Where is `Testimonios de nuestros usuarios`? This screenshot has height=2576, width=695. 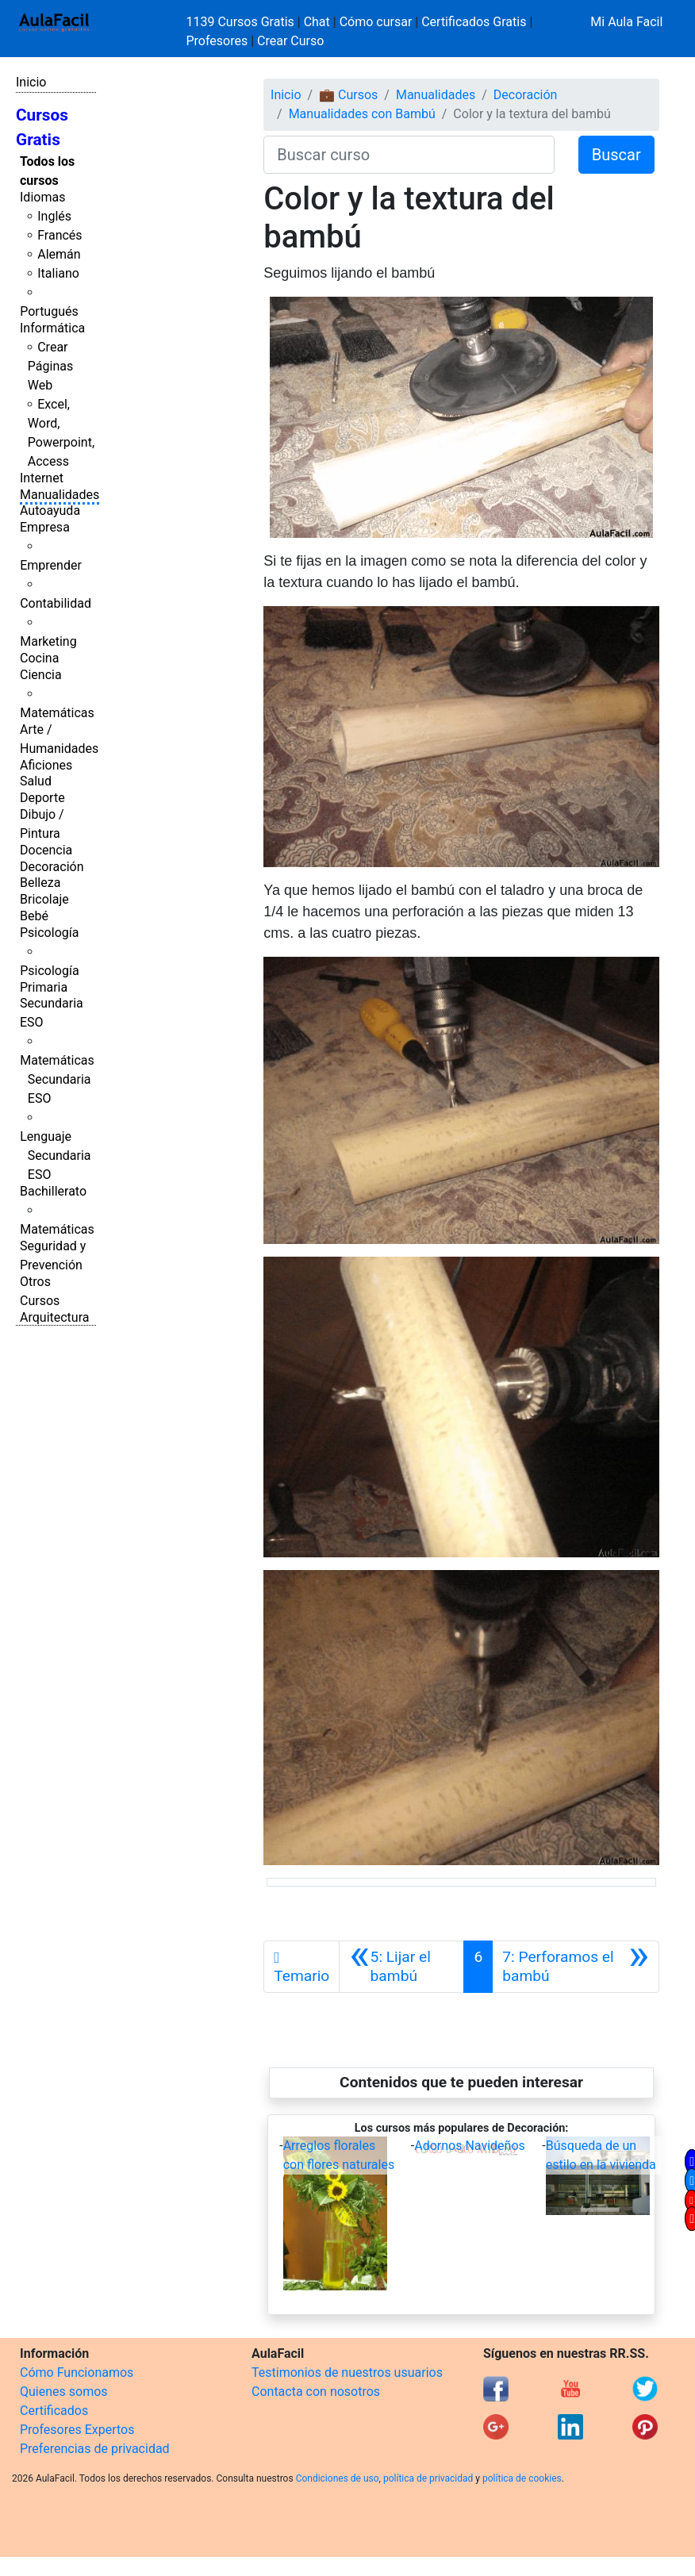
Testimonios de nuestros usuarios is located at coordinates (347, 2372).